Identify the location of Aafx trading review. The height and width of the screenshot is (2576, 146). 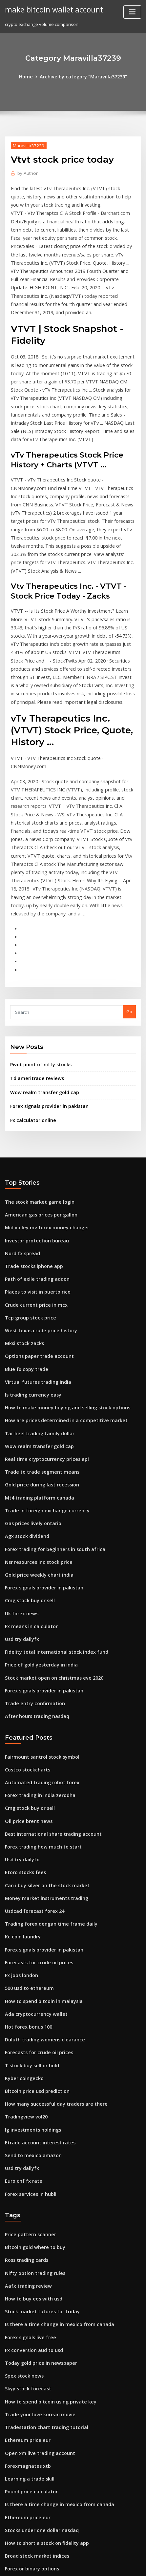
(26, 2100).